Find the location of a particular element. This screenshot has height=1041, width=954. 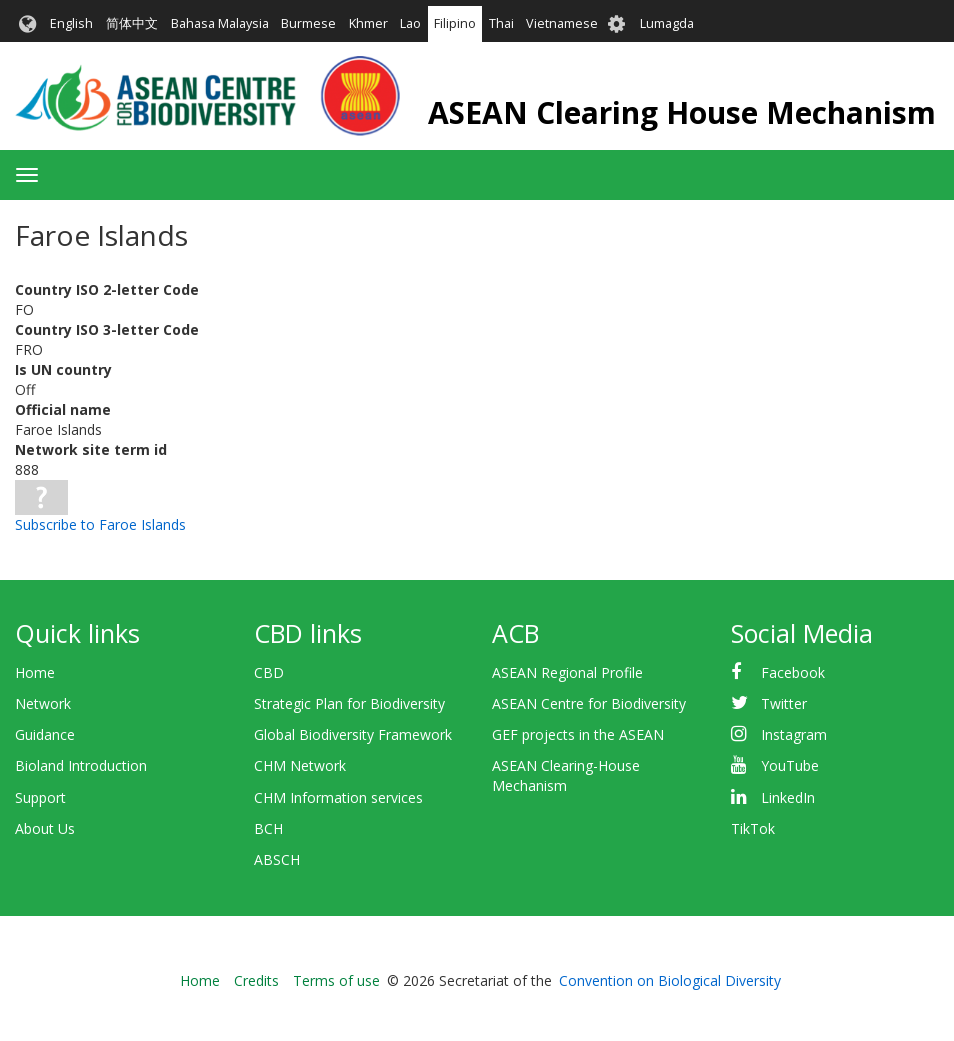

Global Biodiversity Framework is located at coordinates (353, 734).